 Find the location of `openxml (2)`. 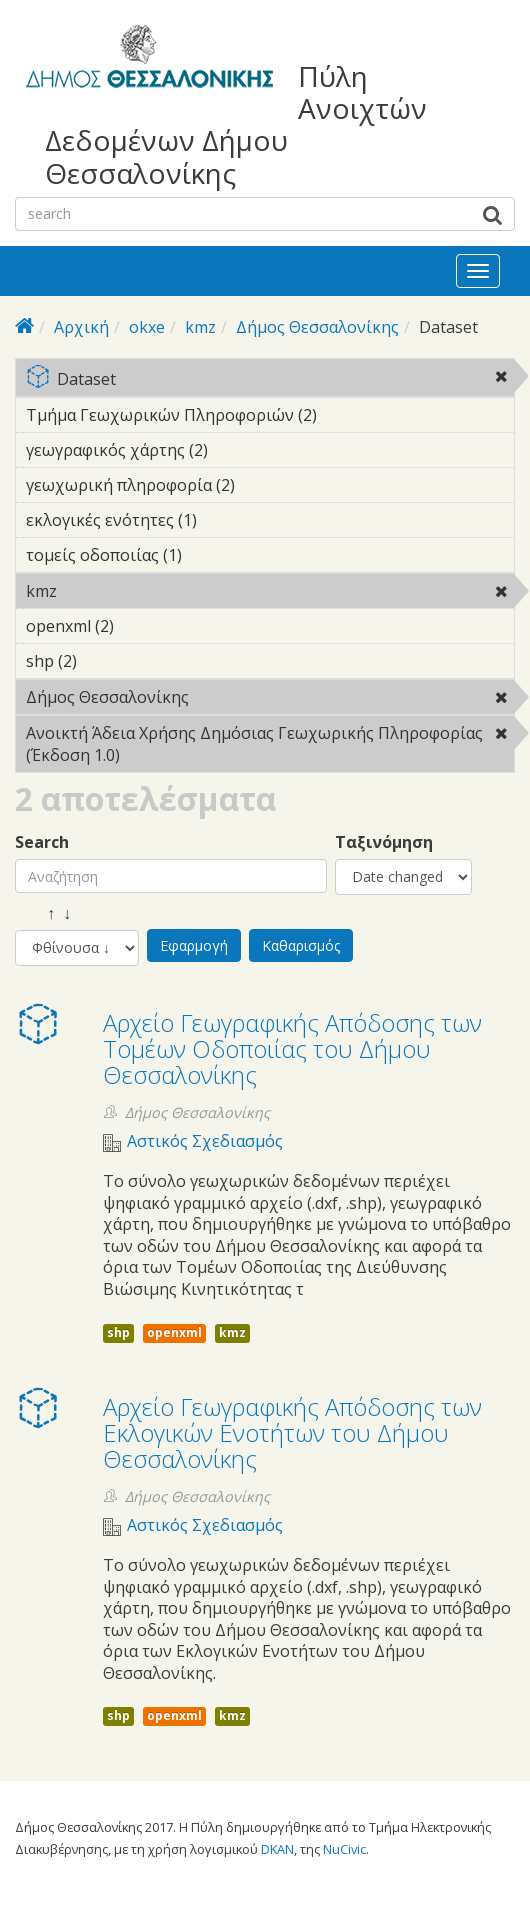

openxml (2) is located at coordinates (145, 626).